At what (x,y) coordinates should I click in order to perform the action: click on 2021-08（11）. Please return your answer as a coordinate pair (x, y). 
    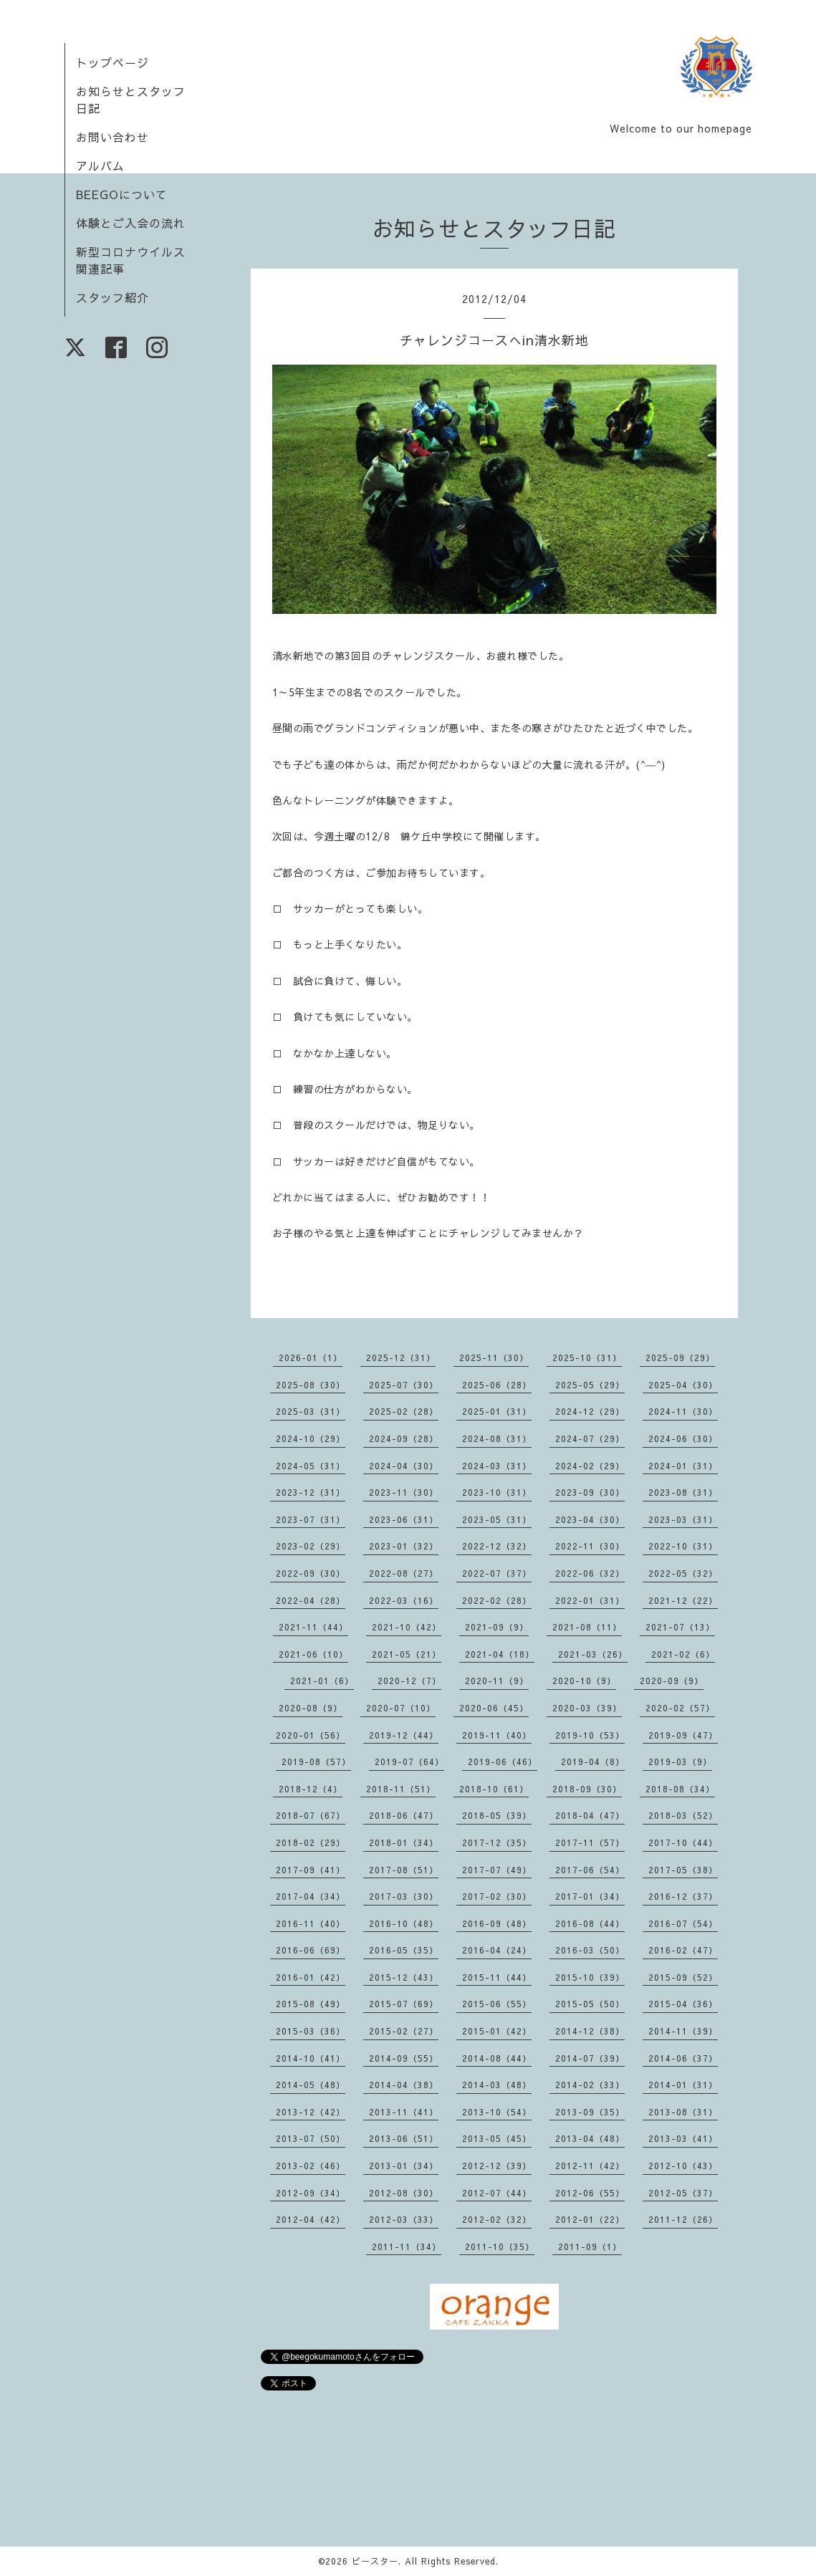
    Looking at the image, I should click on (587, 1627).